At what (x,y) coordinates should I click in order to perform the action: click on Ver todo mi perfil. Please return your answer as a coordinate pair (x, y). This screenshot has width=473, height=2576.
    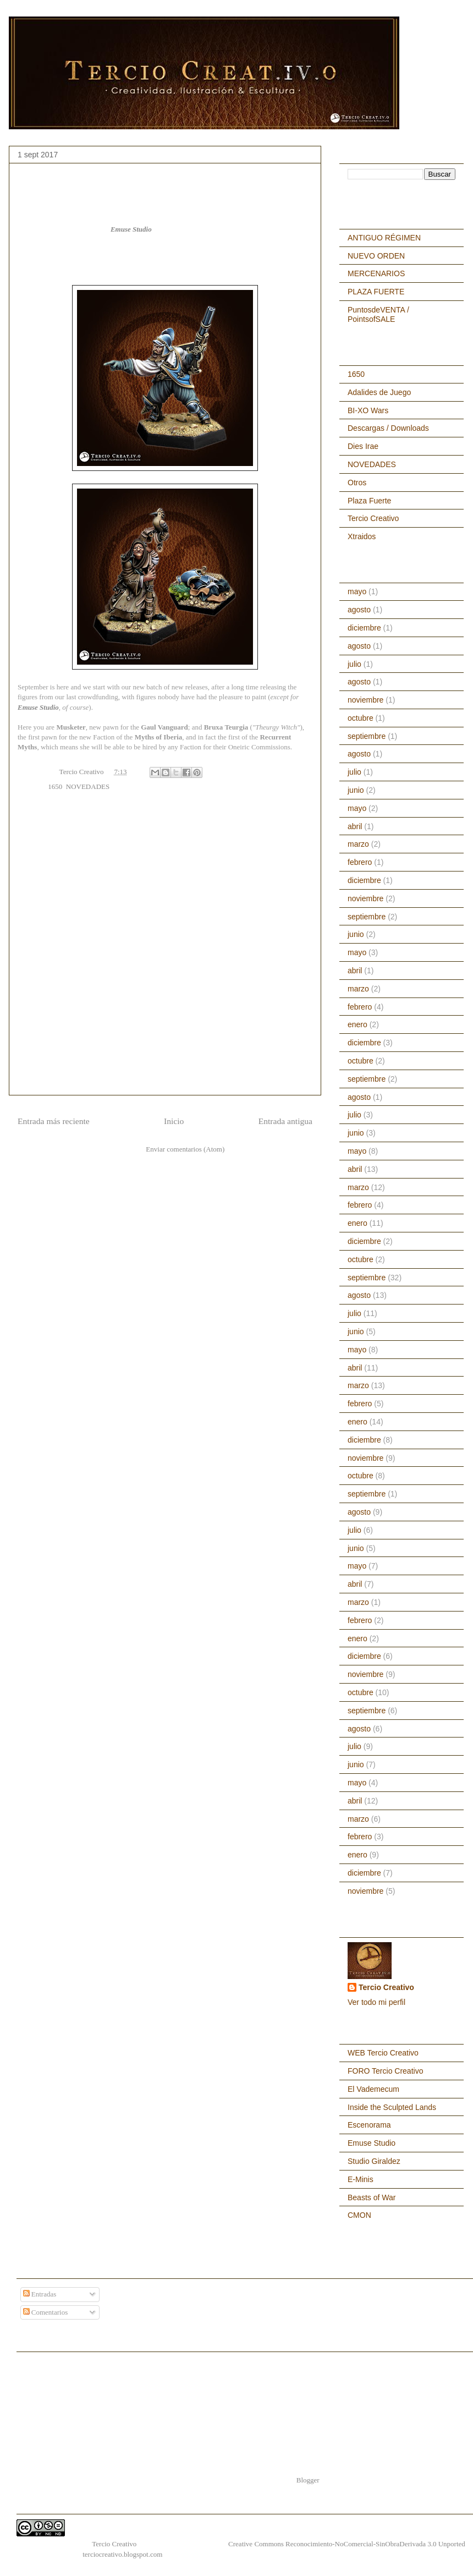
    Looking at the image, I should click on (376, 2002).